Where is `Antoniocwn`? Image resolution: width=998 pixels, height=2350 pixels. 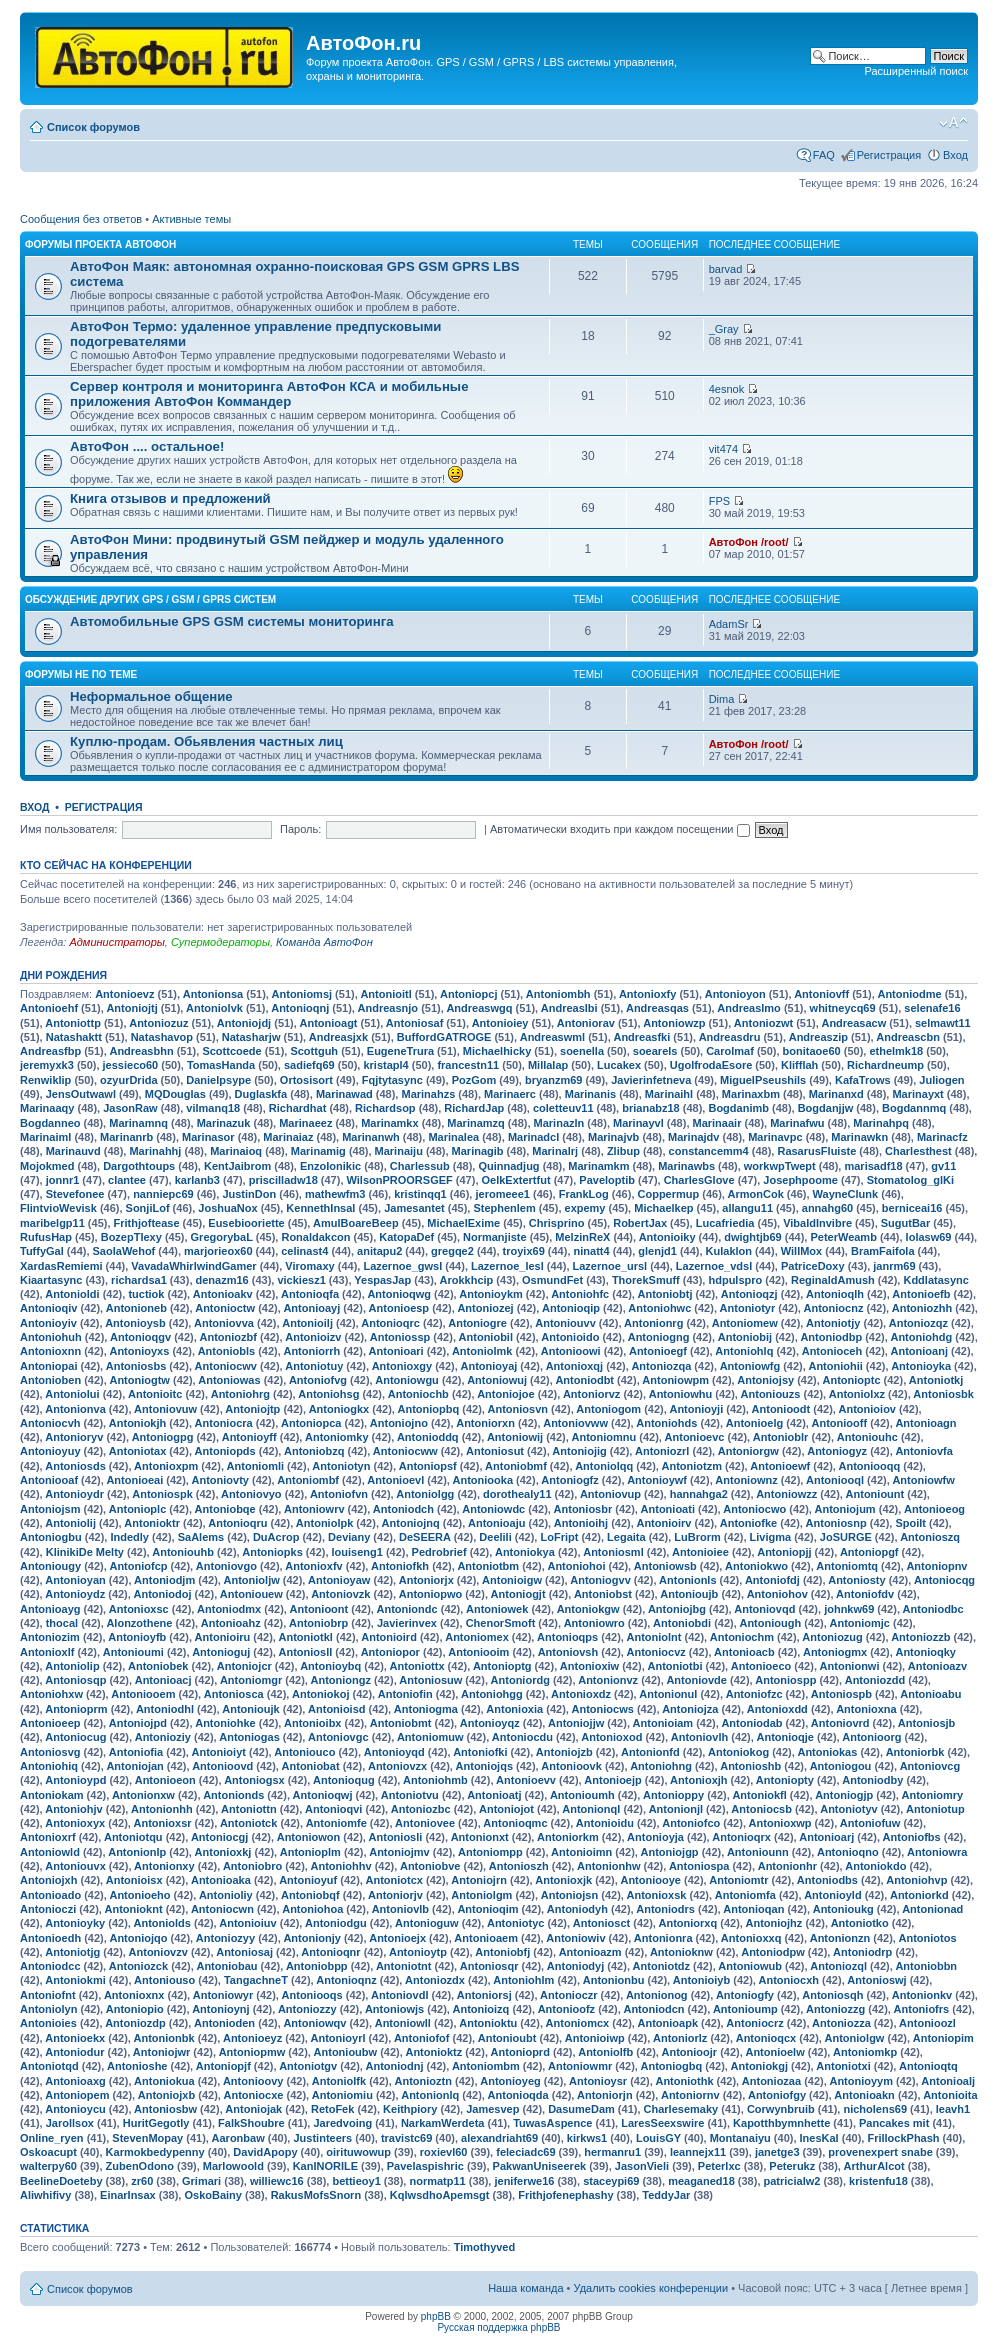 Antoniocwn is located at coordinates (222, 1909).